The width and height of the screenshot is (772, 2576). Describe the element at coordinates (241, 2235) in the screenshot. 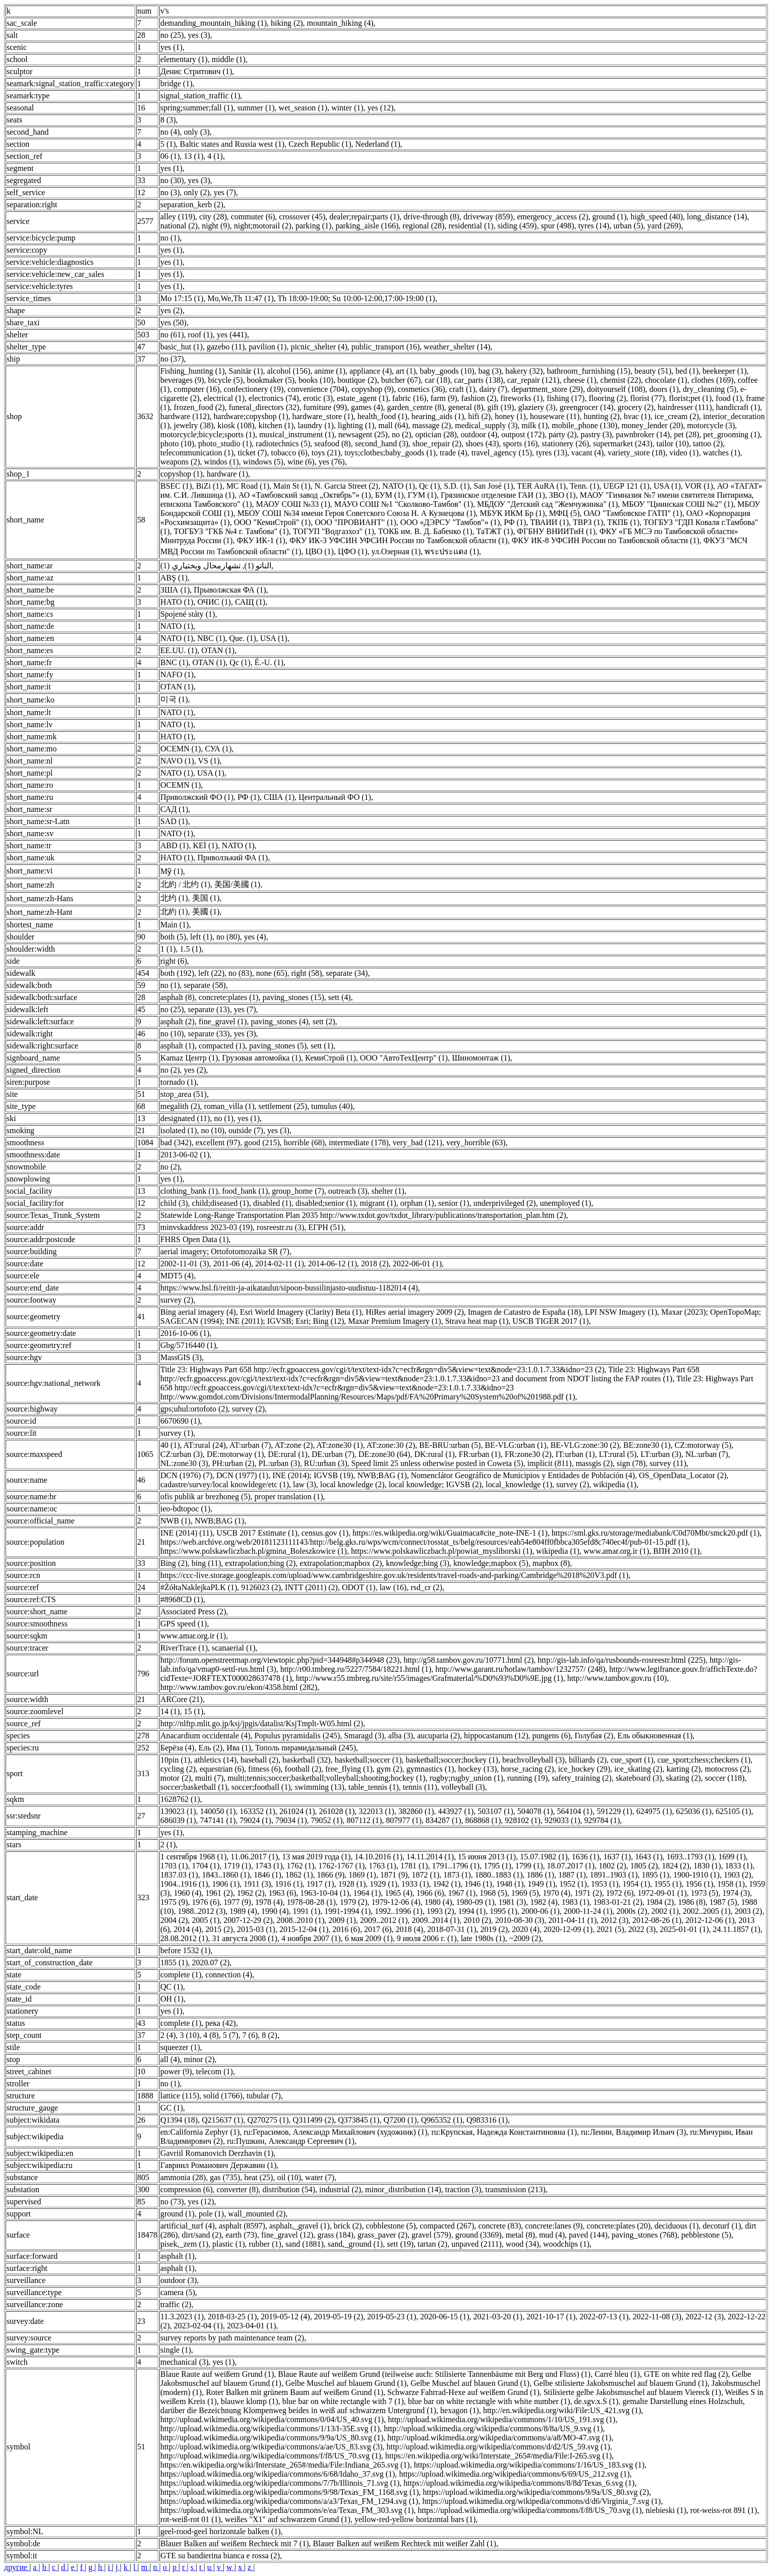

I see `earth (73)` at that location.